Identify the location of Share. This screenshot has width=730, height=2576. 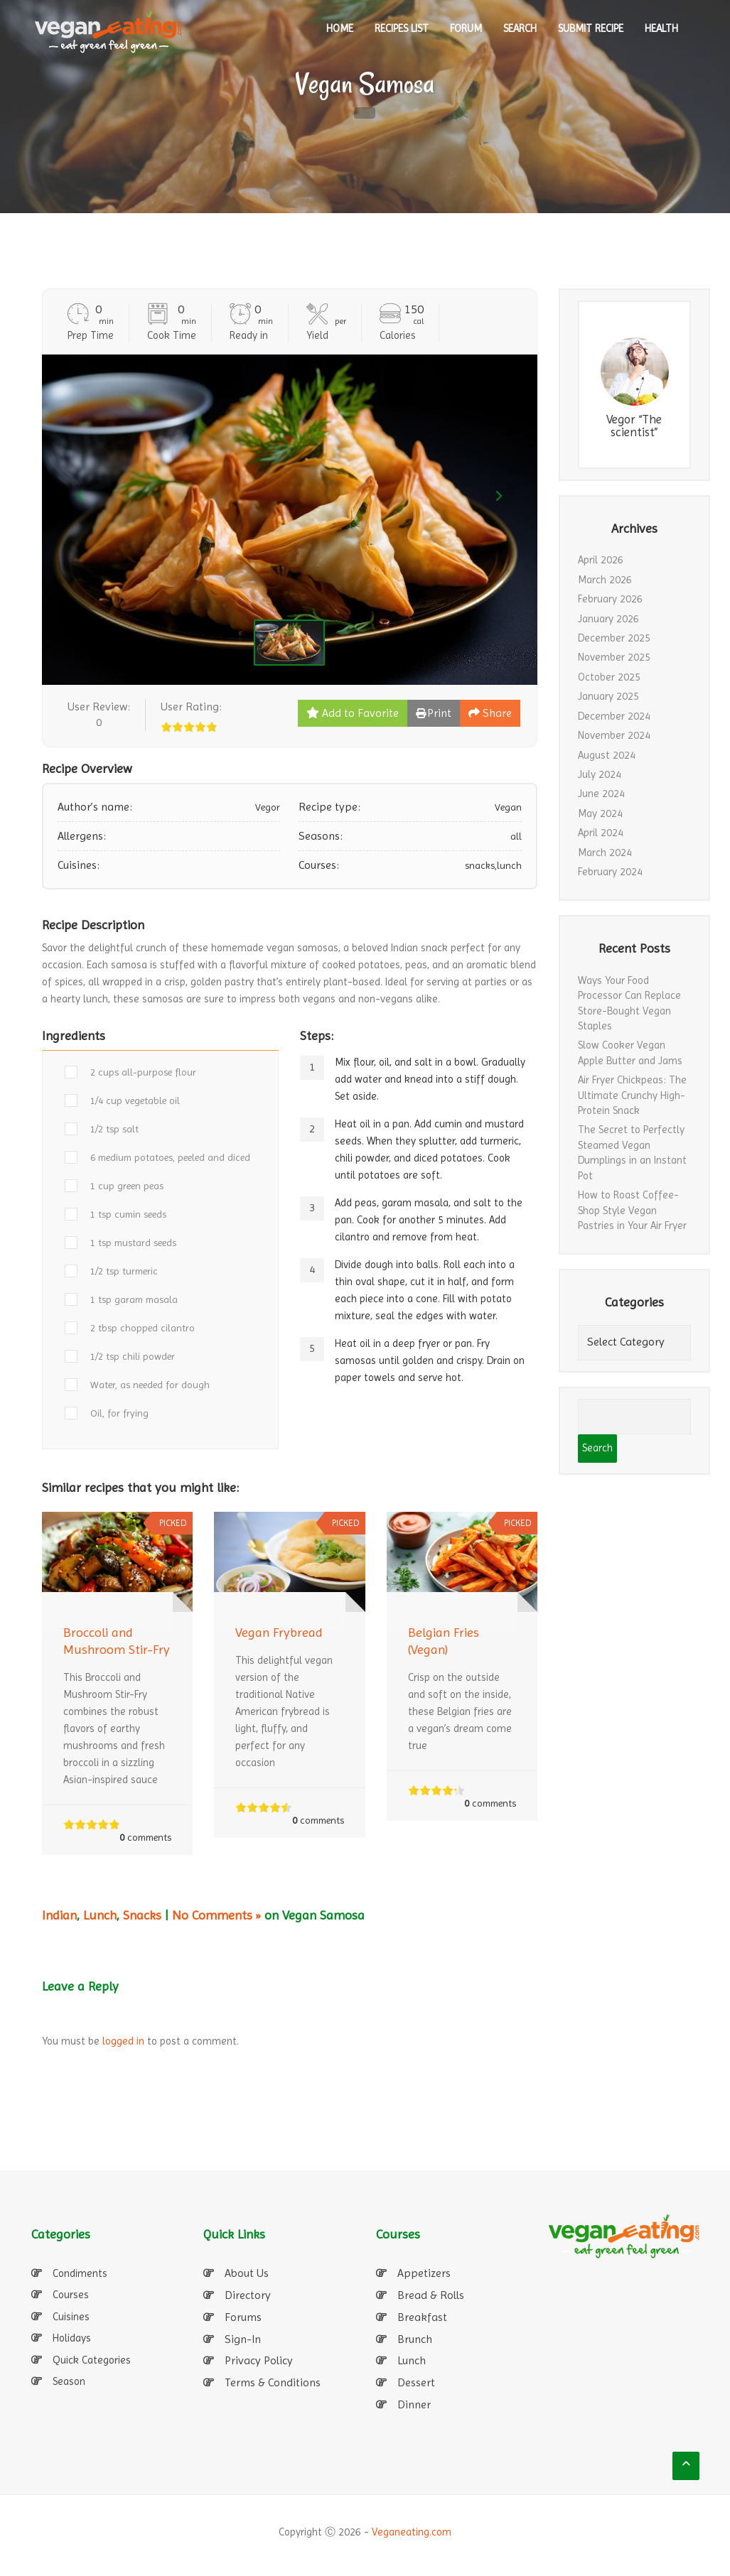
(490, 713).